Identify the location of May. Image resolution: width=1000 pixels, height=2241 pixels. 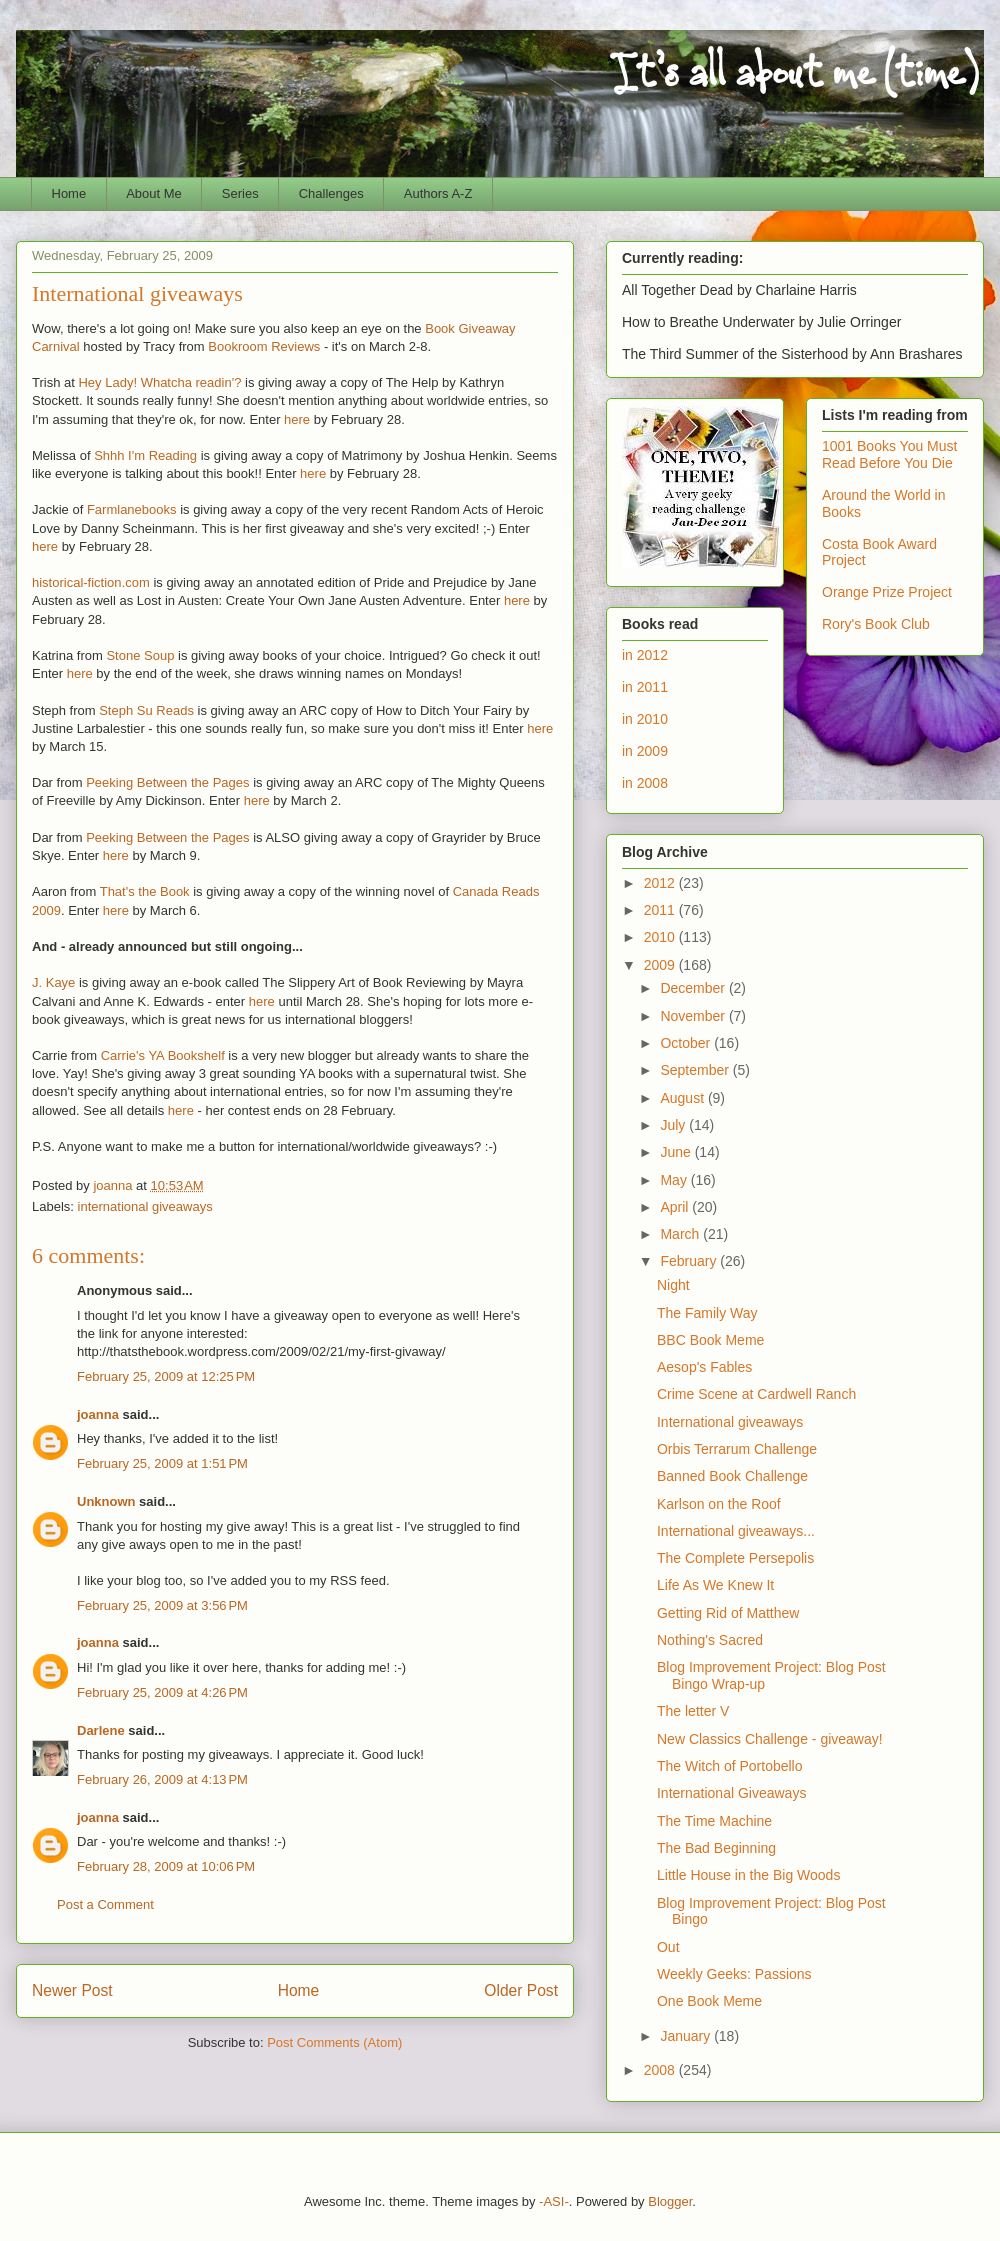
(675, 1180).